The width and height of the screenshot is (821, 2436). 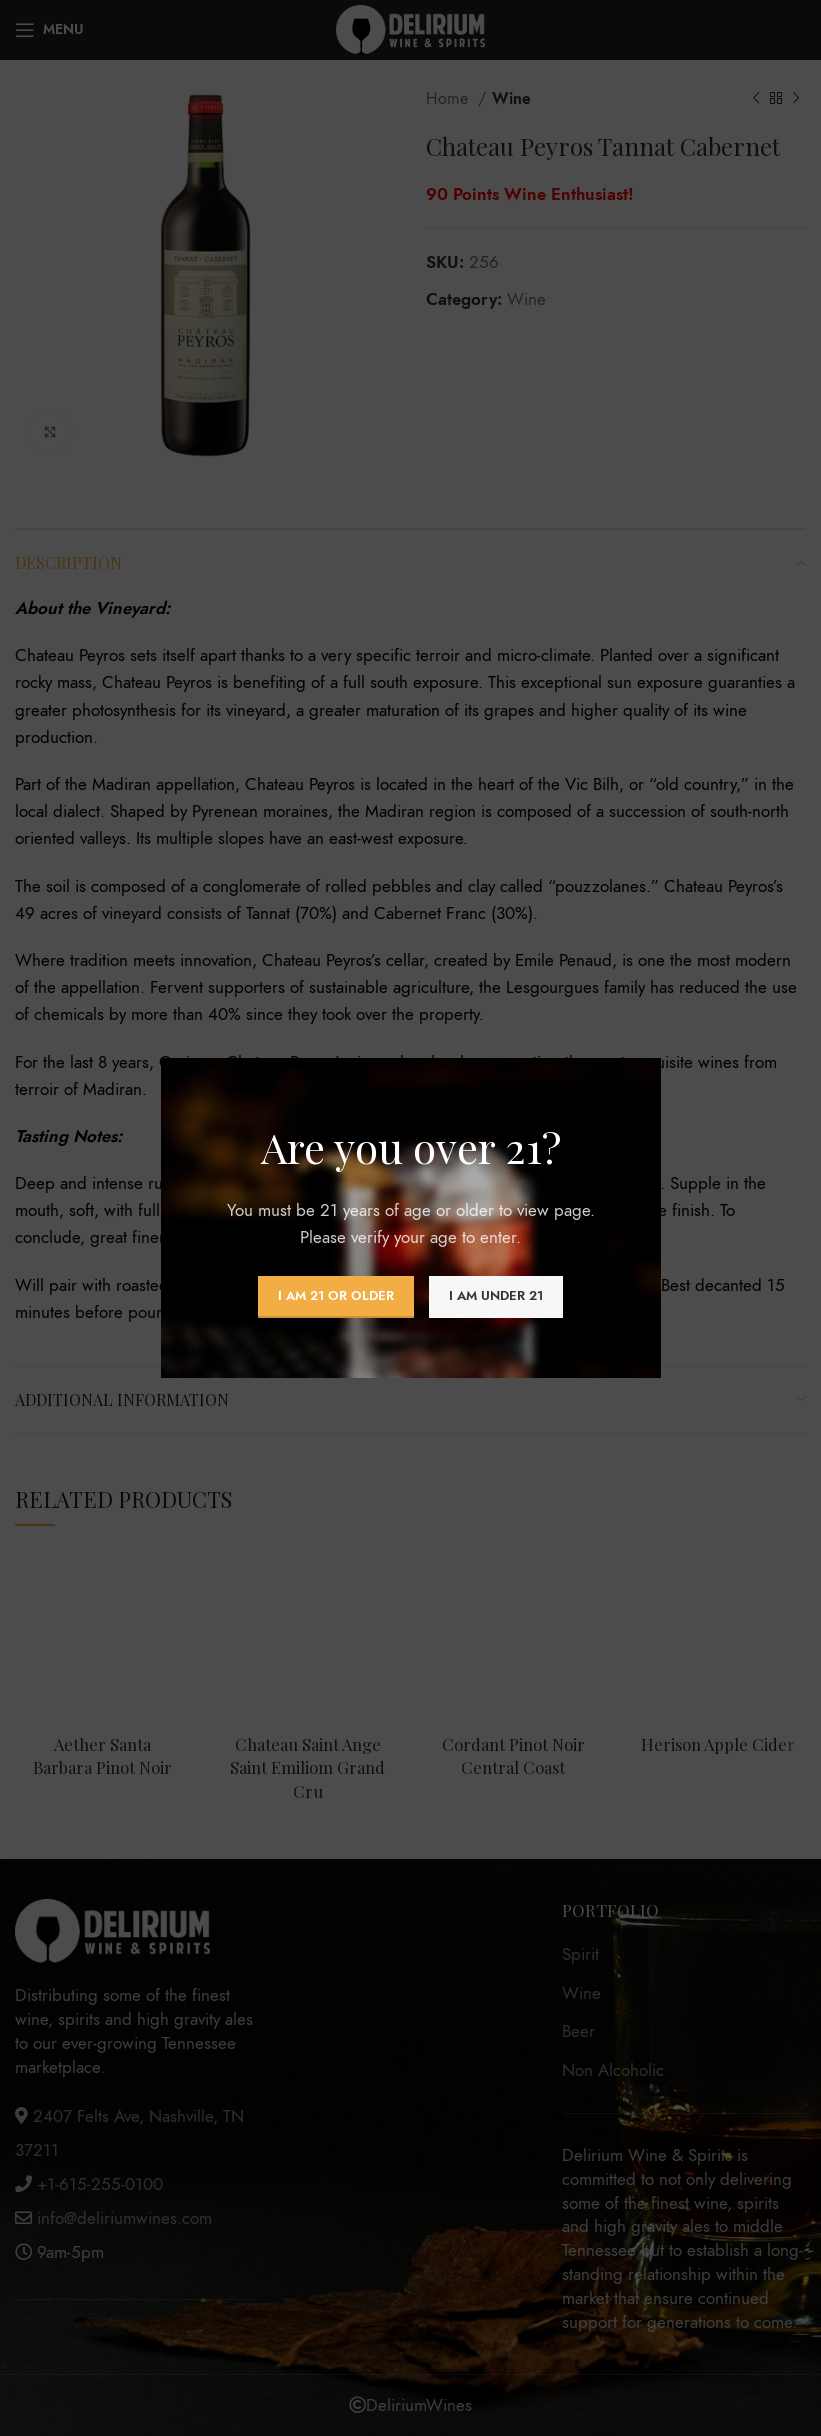 I want to click on I am Under 21, so click(x=496, y=1296).